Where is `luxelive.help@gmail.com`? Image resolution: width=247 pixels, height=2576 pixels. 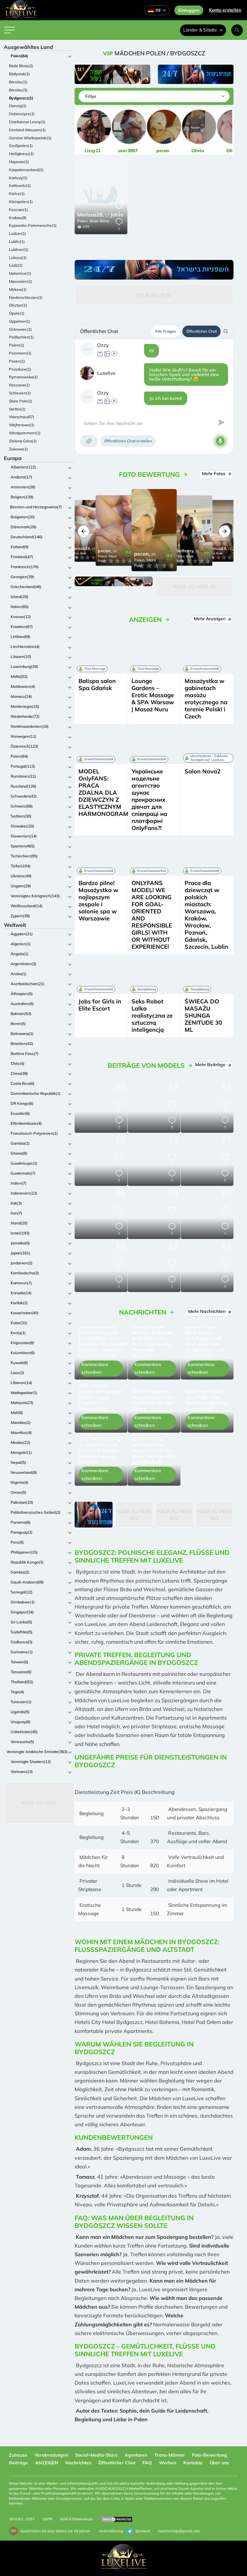 luxelive.help@gmail.com is located at coordinates (179, 2531).